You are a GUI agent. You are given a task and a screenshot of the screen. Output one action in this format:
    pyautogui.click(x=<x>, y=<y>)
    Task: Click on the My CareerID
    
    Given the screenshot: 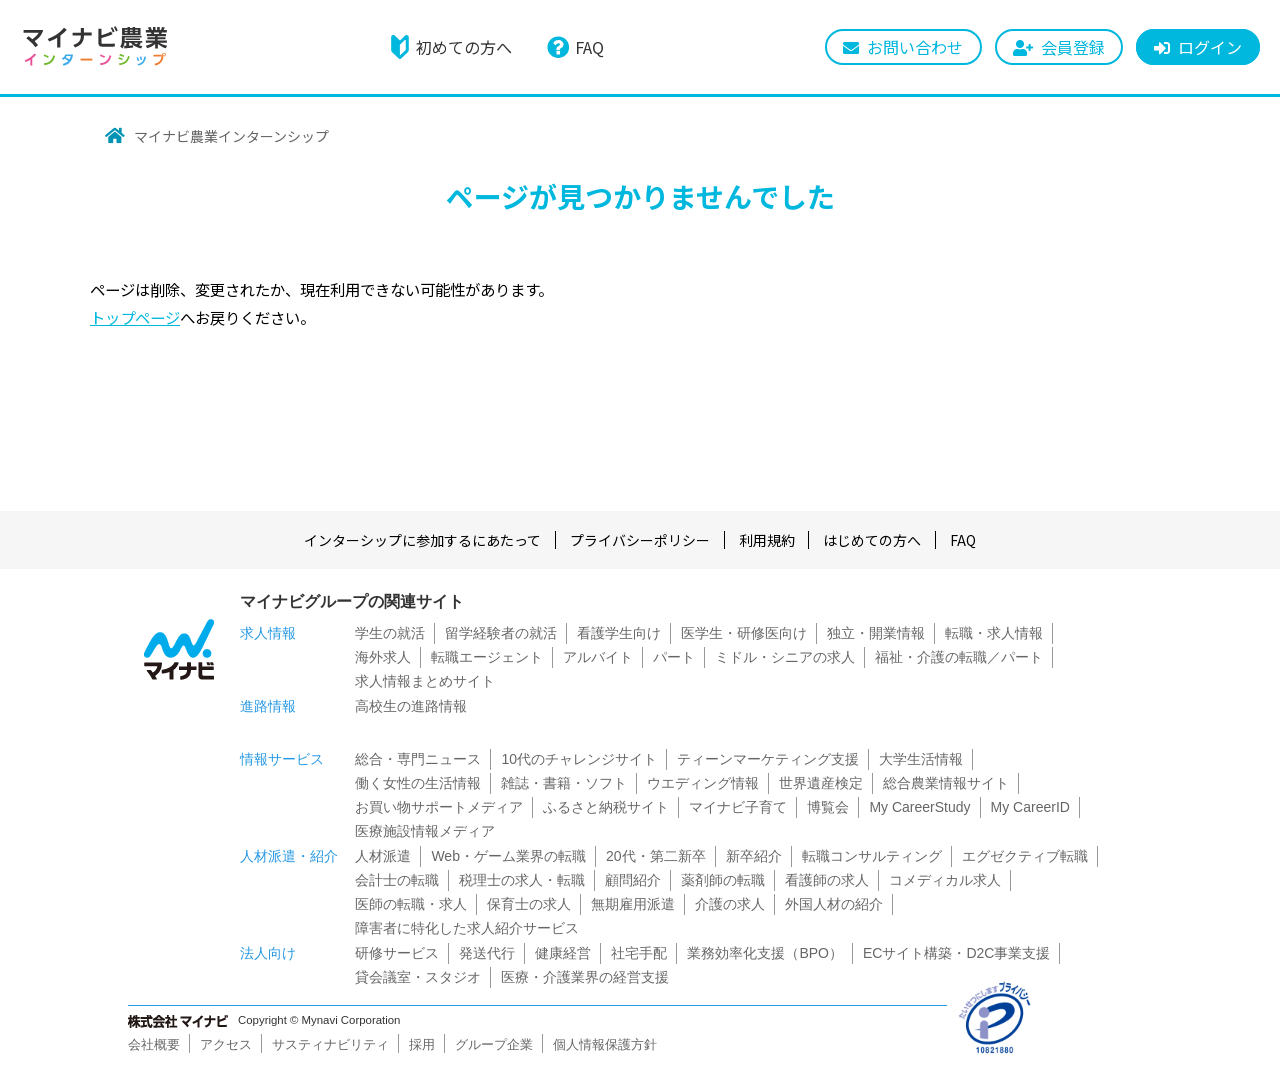 What is the action you would take?
    pyautogui.click(x=1030, y=807)
    